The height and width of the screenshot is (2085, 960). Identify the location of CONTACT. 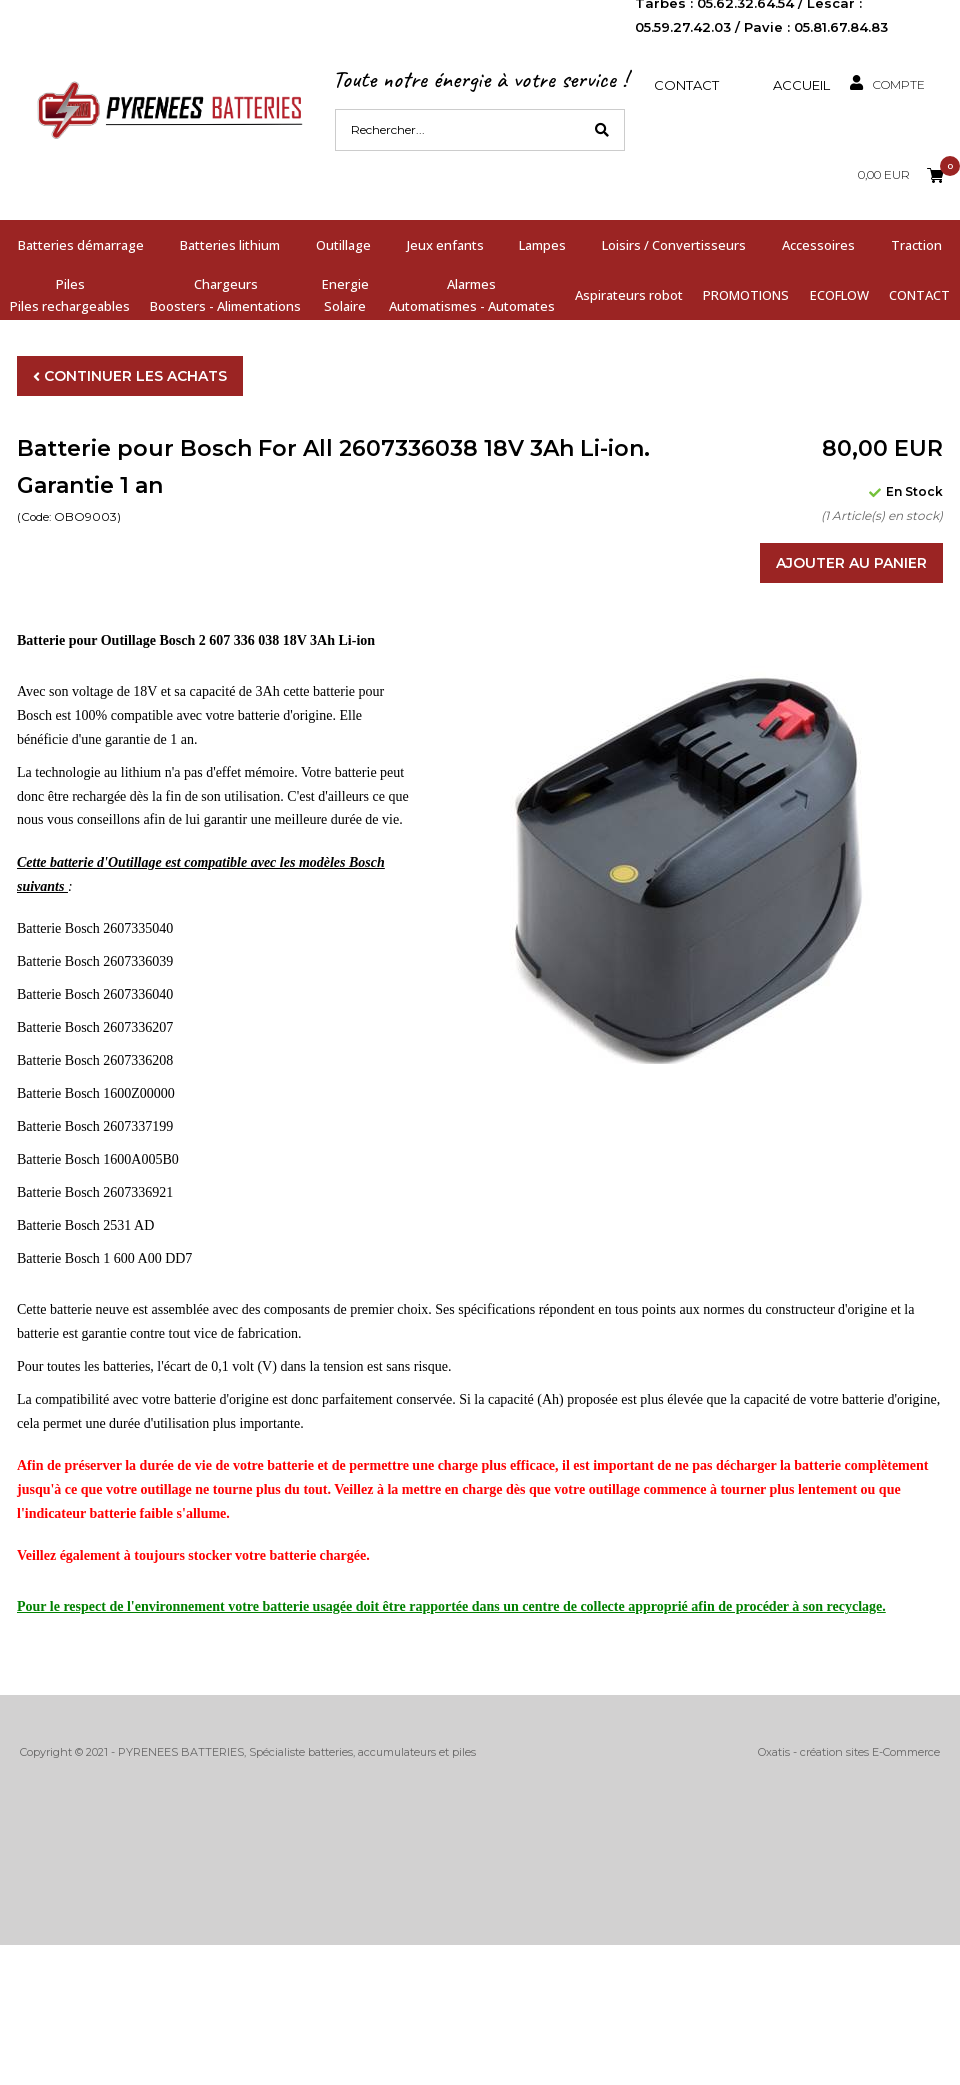
(919, 295).